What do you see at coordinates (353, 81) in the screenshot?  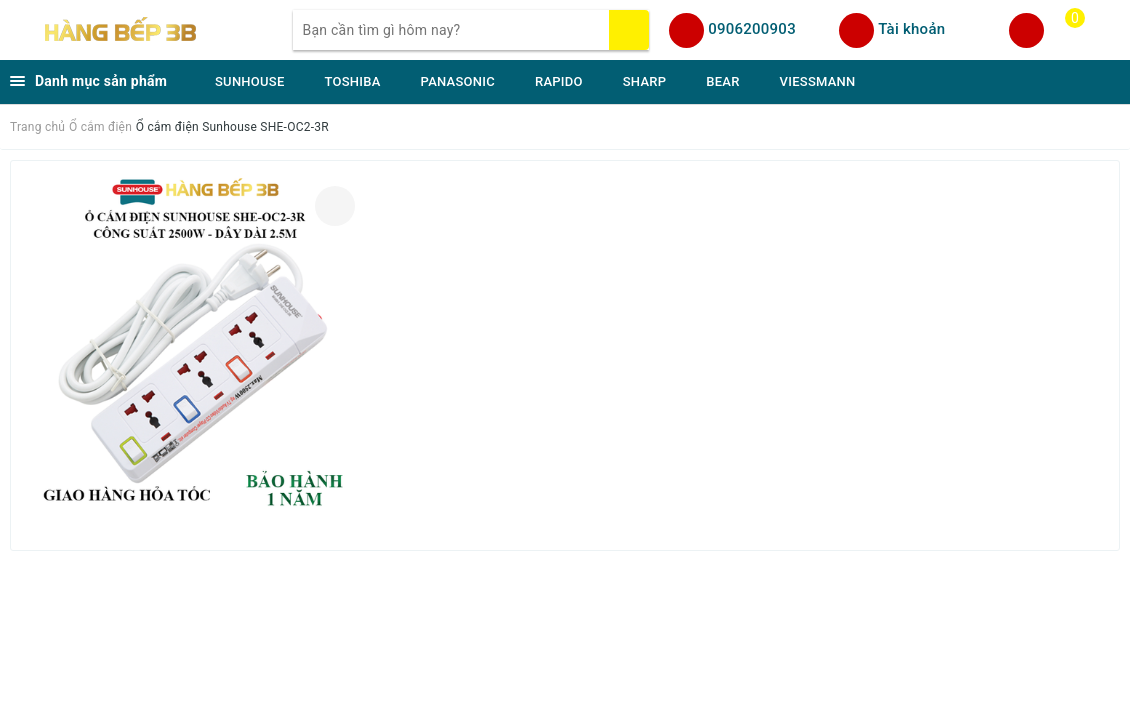 I see `TOSHIBA` at bounding box center [353, 81].